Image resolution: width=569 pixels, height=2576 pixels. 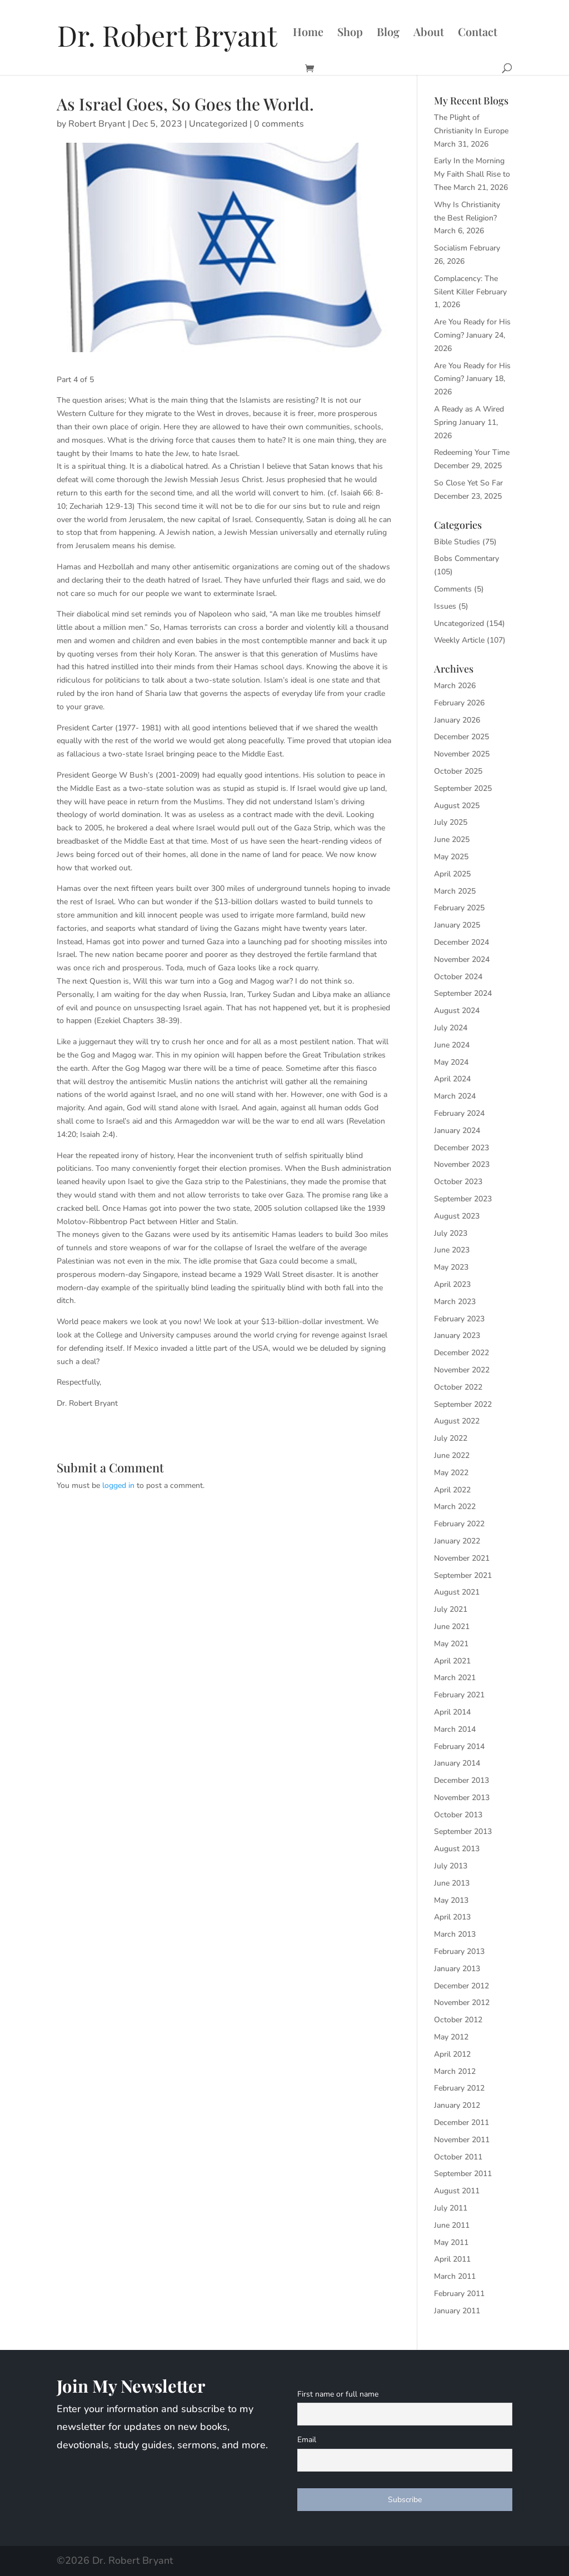 I want to click on May 2011, so click(x=451, y=2242).